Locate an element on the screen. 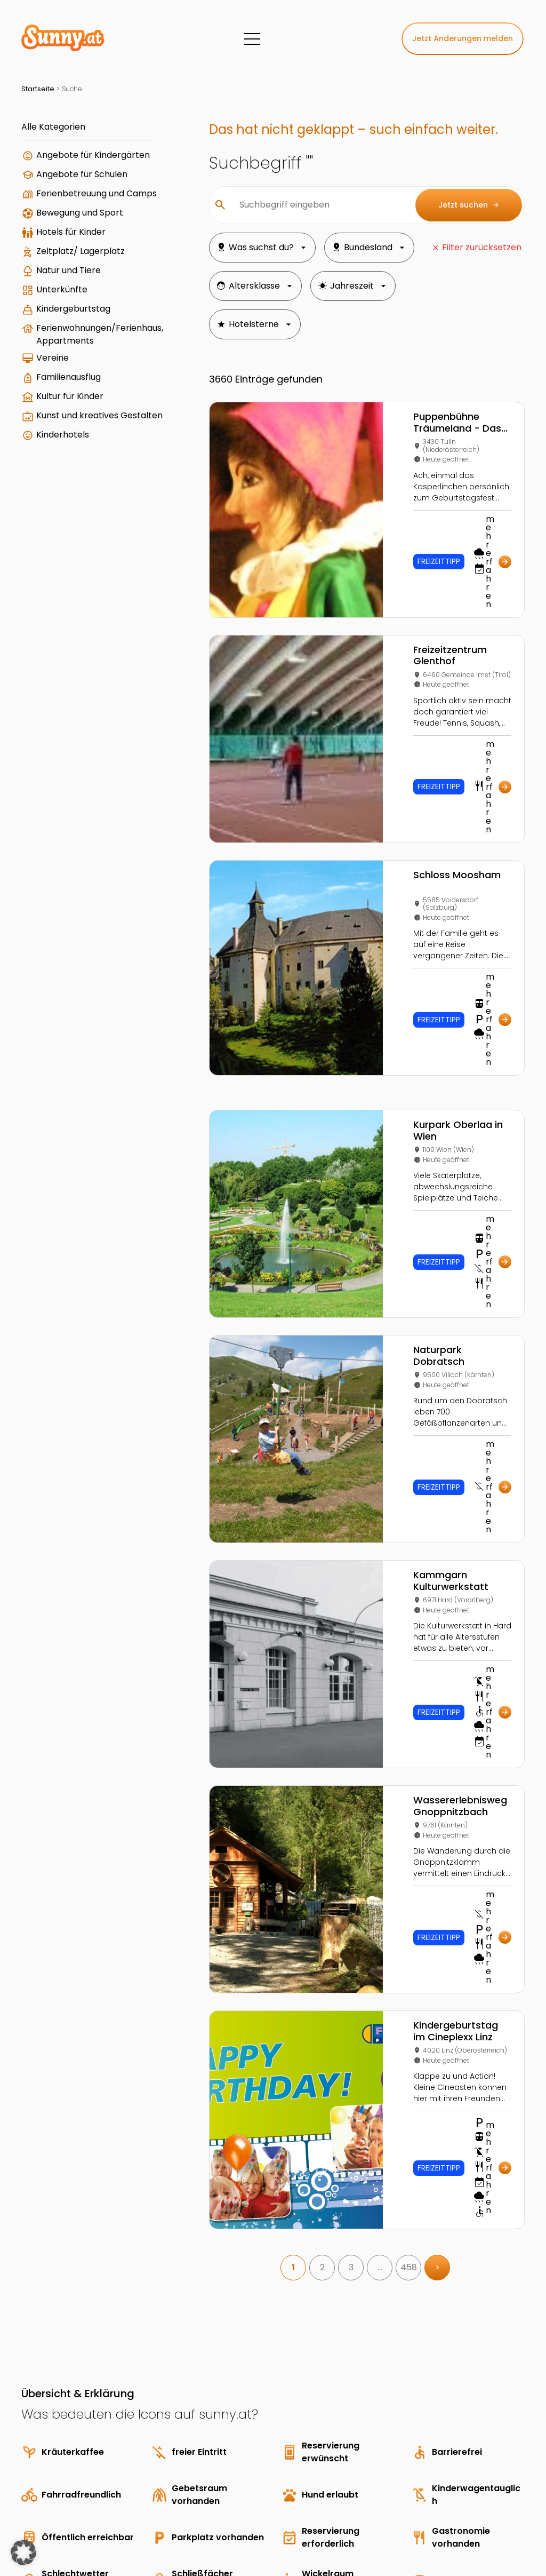 This screenshot has height=2576, width=546. 3 [link] is located at coordinates (351, 1915).